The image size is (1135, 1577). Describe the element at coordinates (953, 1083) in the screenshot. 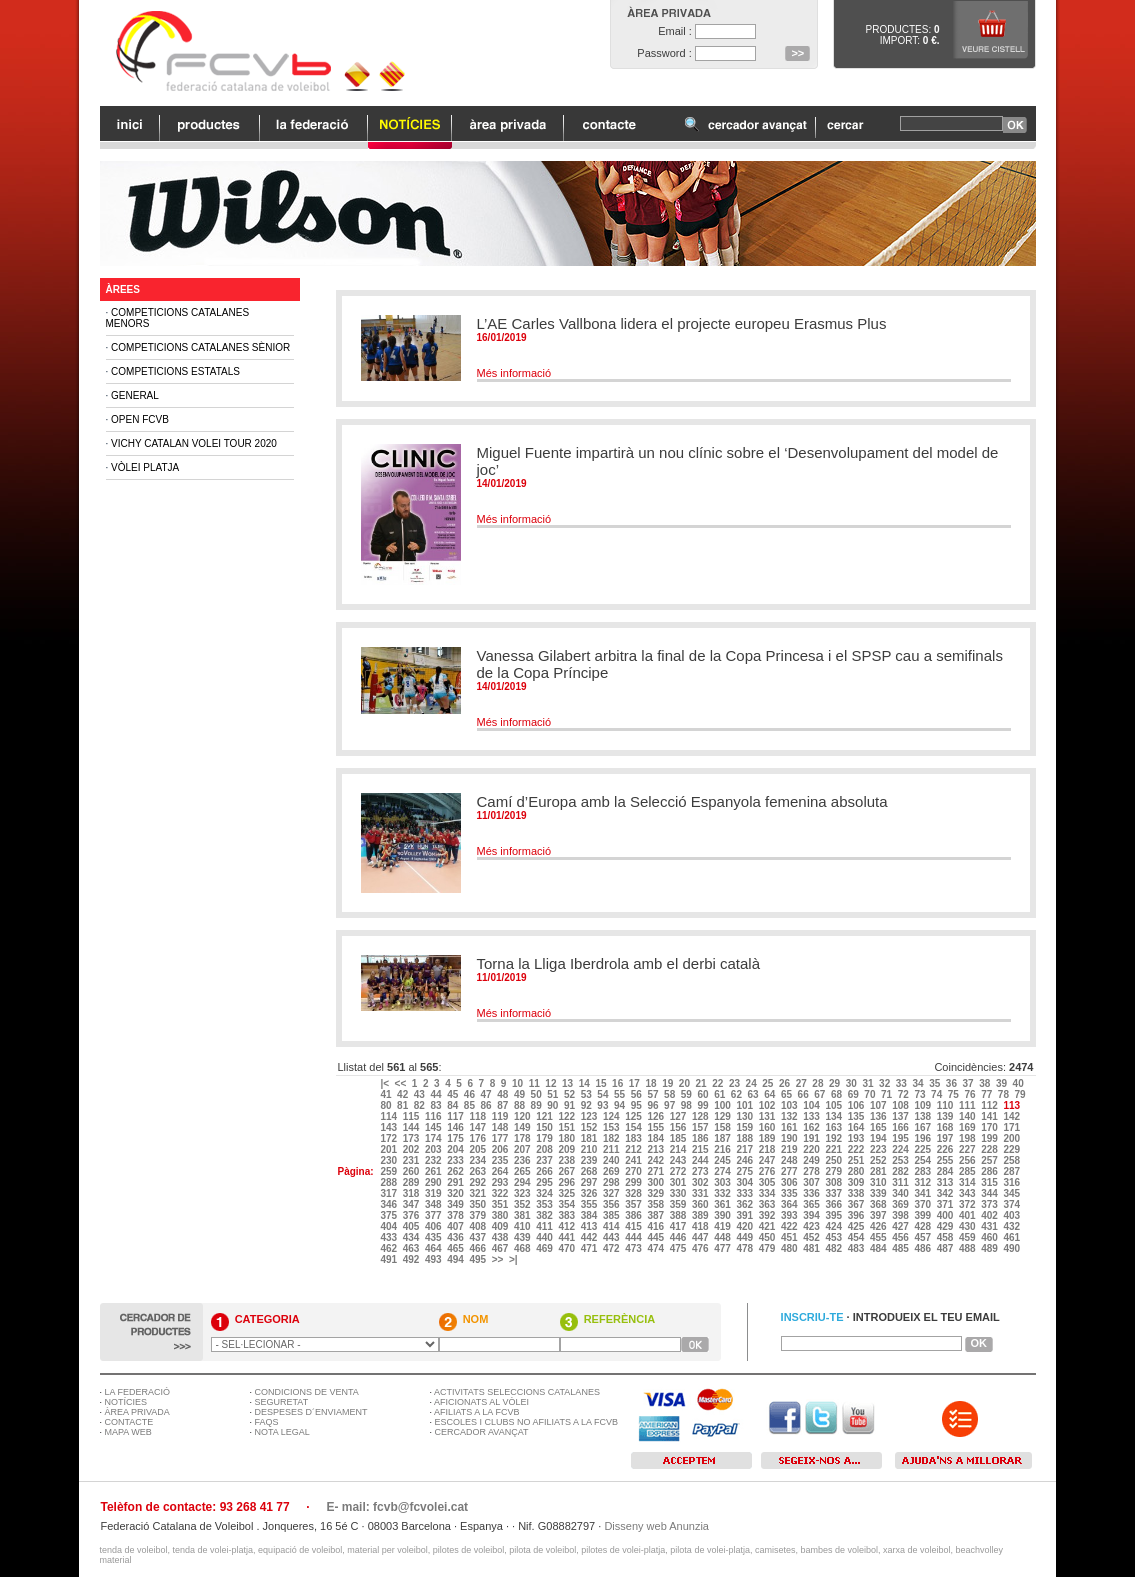

I see `36` at that location.